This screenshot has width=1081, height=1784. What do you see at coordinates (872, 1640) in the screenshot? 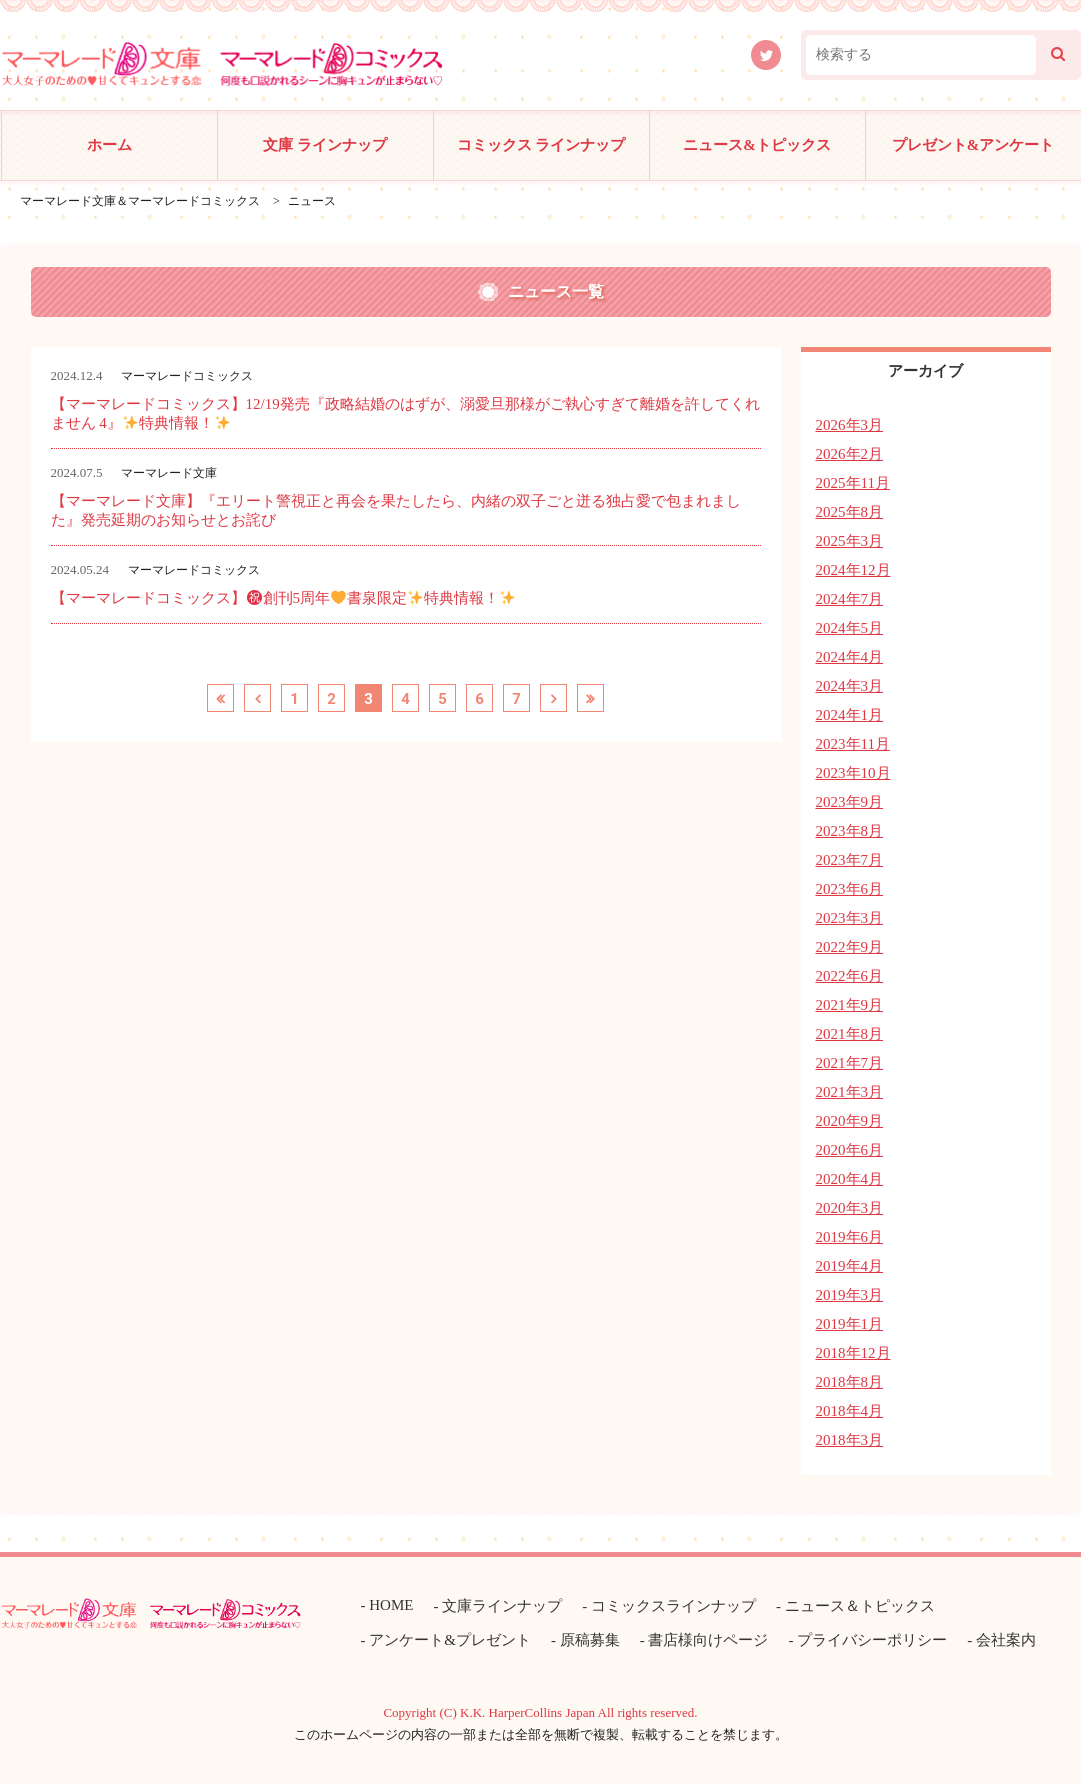
I see `プライバシーポリシー` at bounding box center [872, 1640].